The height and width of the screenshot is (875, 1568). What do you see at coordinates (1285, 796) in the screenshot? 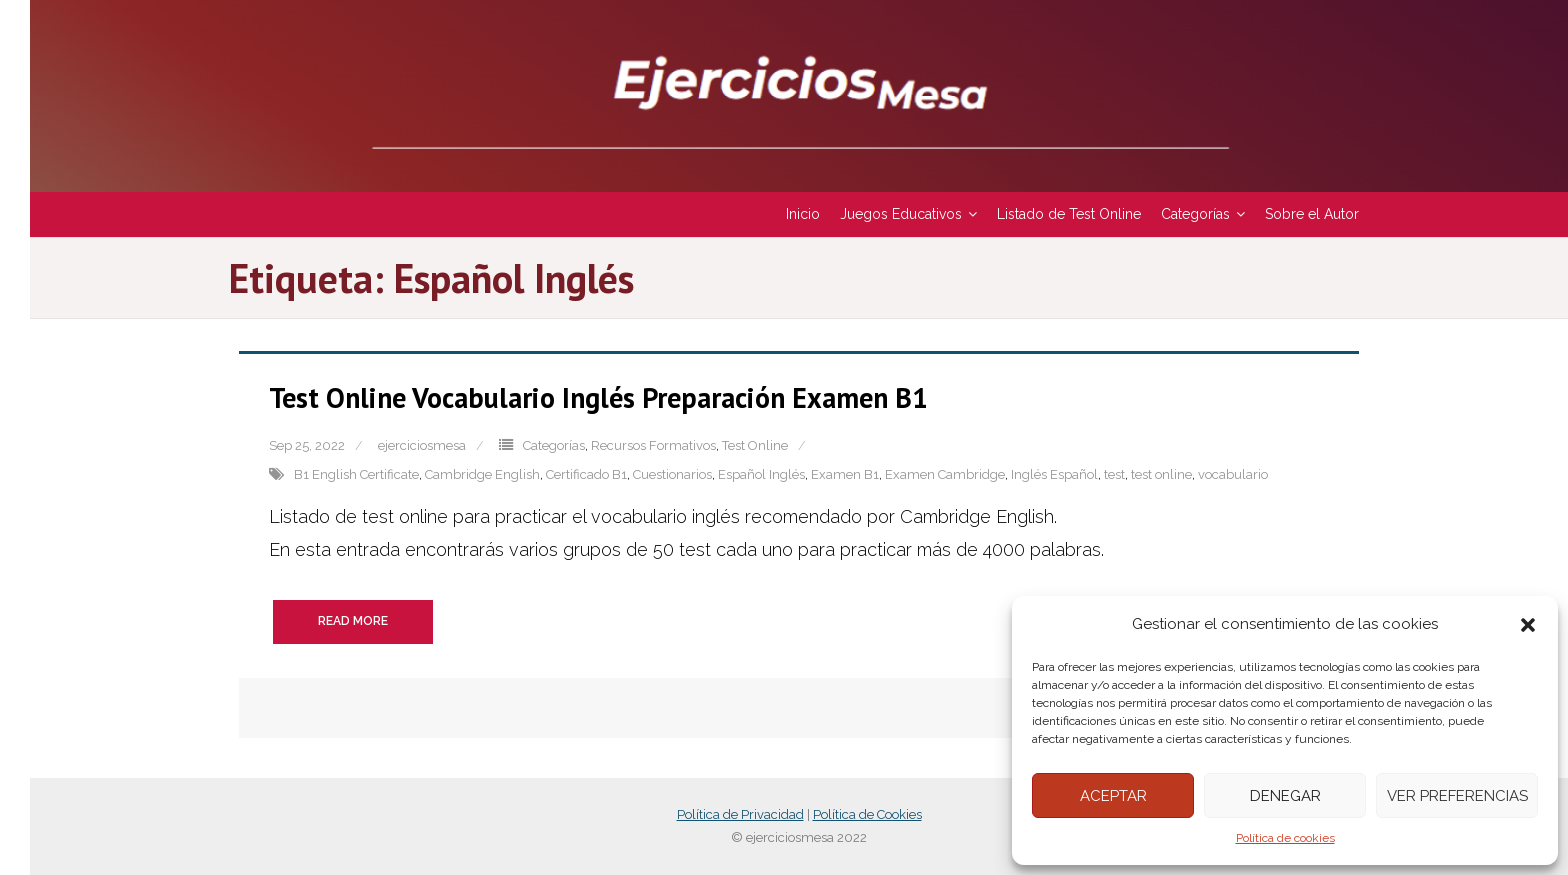
I see `Denegar` at bounding box center [1285, 796].